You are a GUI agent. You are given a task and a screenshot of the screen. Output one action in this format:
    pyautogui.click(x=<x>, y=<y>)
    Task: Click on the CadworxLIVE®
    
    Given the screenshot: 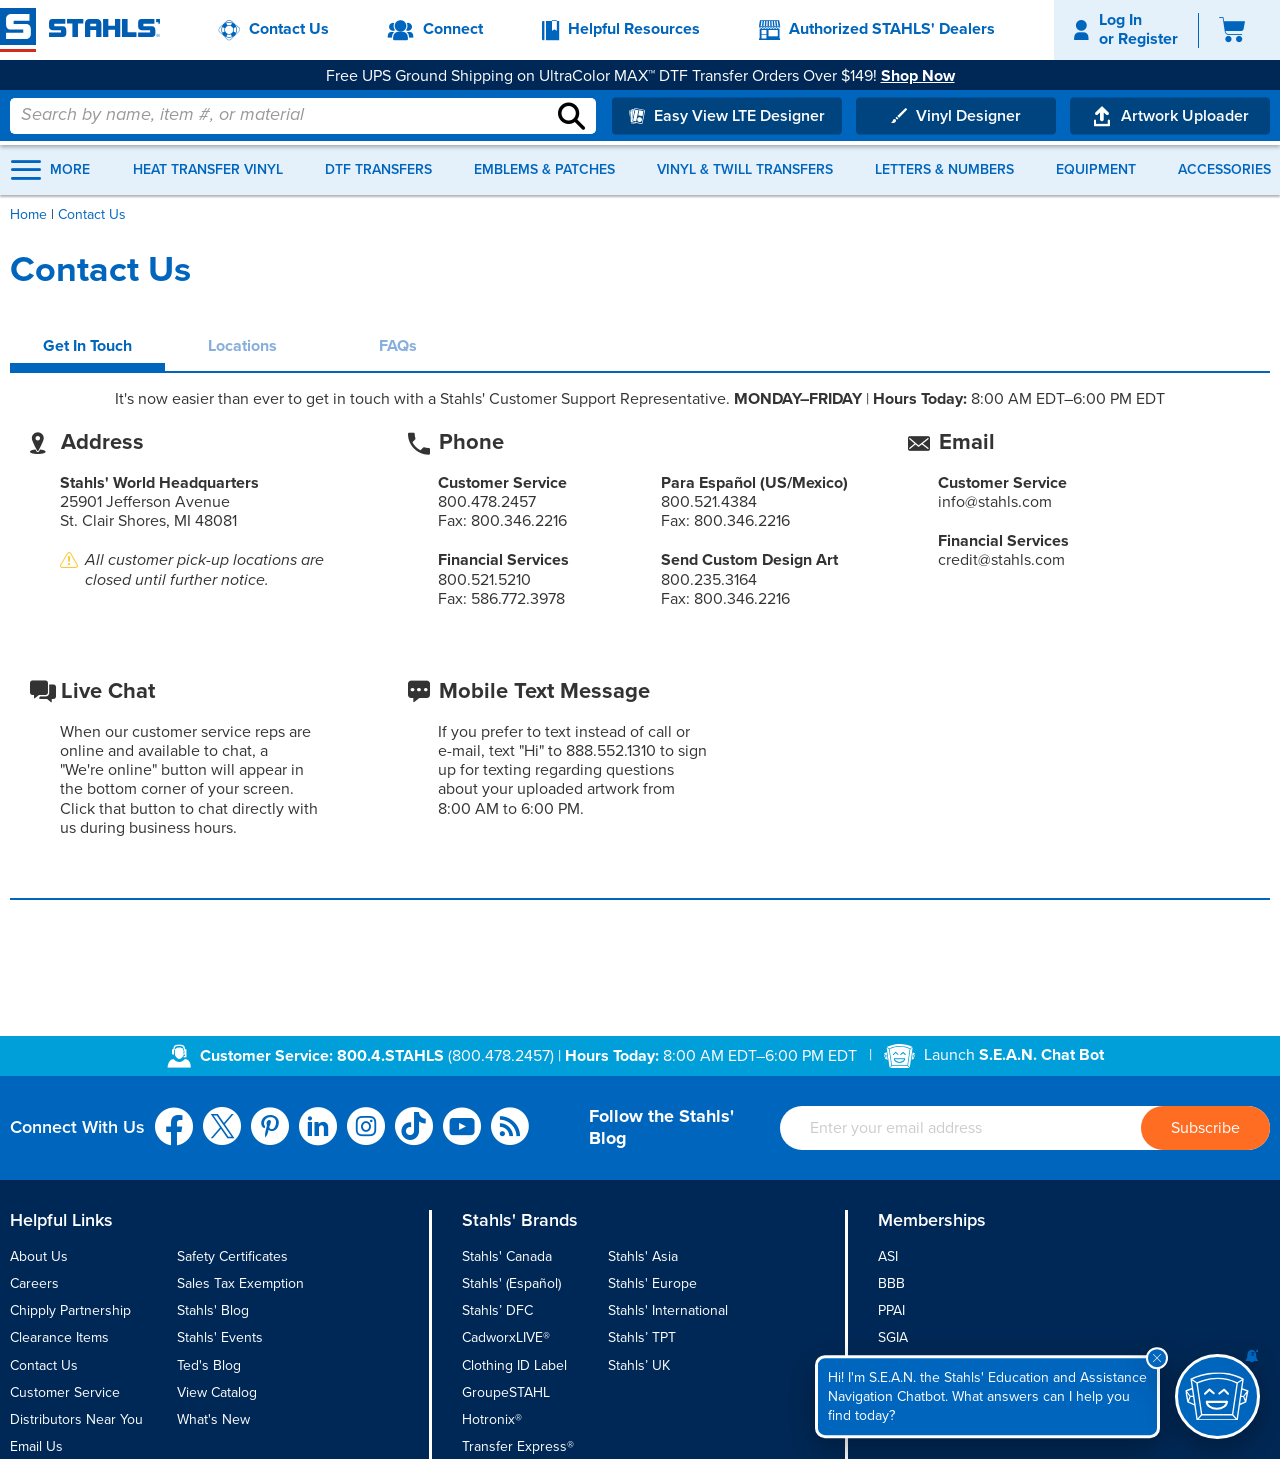 What is the action you would take?
    pyautogui.click(x=506, y=1337)
    